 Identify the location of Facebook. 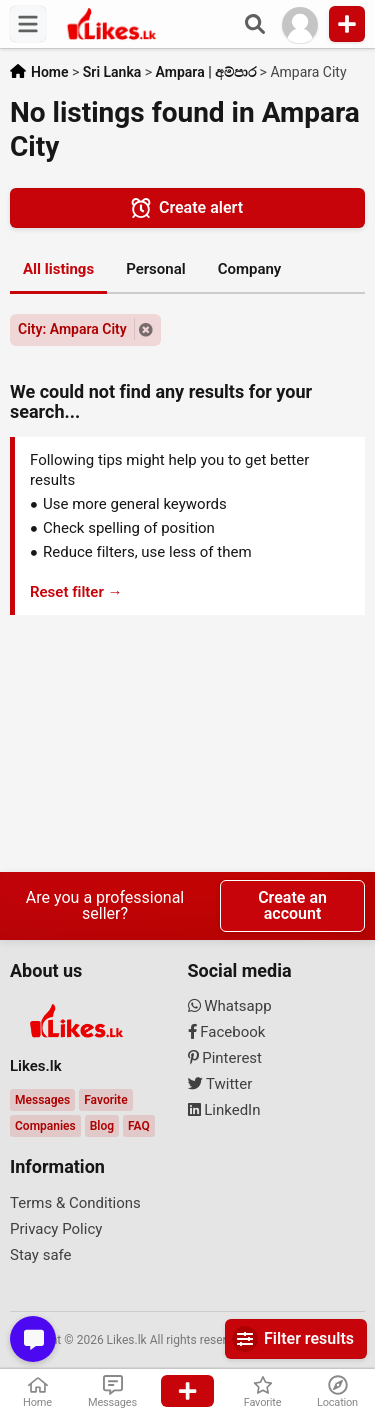
(227, 1032).